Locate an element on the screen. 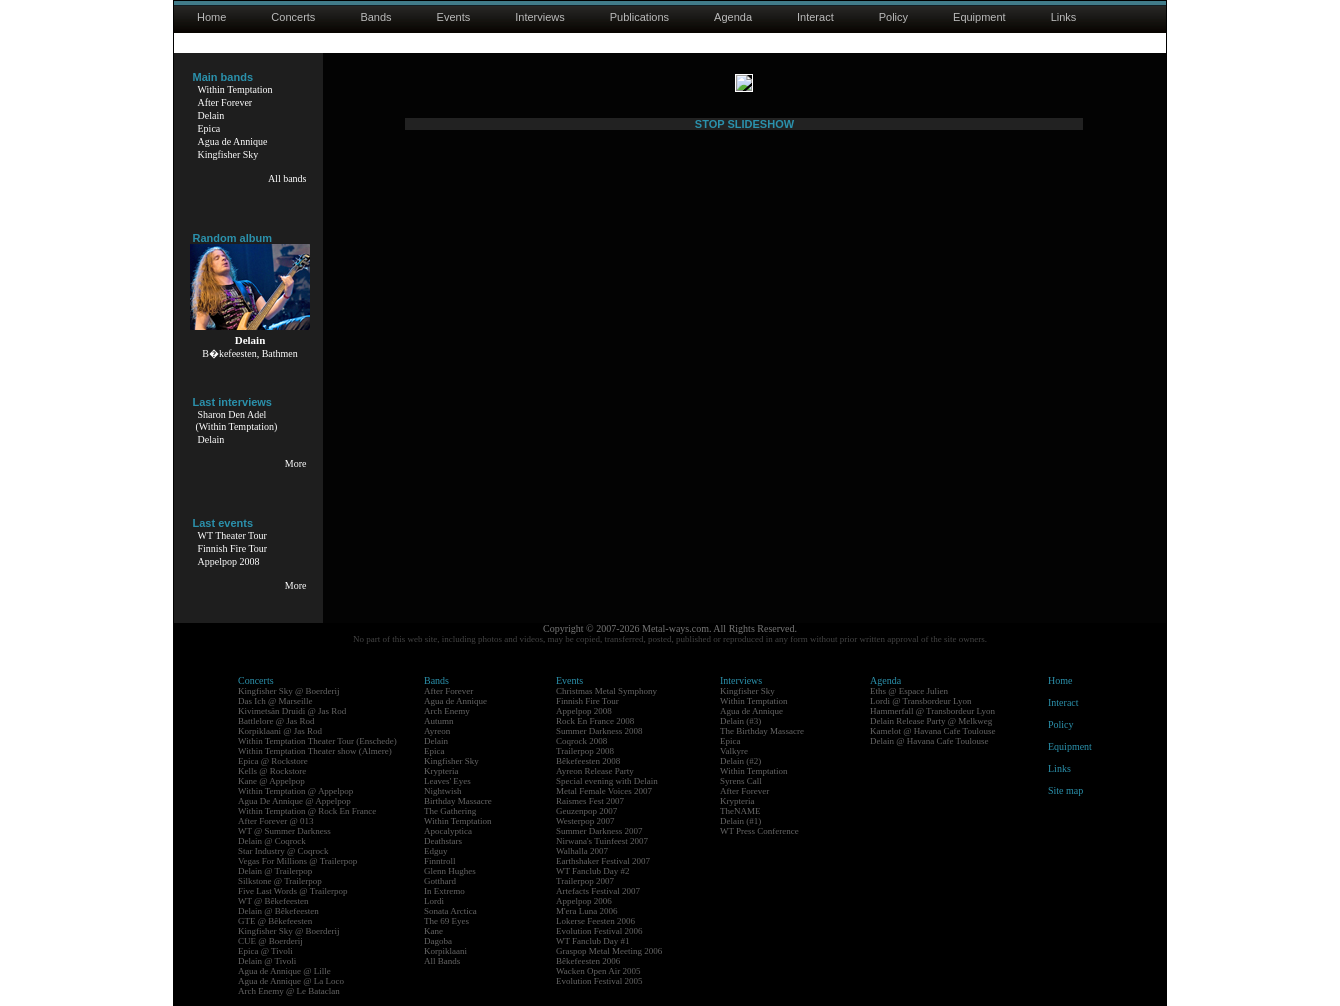 The width and height of the screenshot is (1340, 1006). Metal Female Voices 2007 is located at coordinates (604, 791).